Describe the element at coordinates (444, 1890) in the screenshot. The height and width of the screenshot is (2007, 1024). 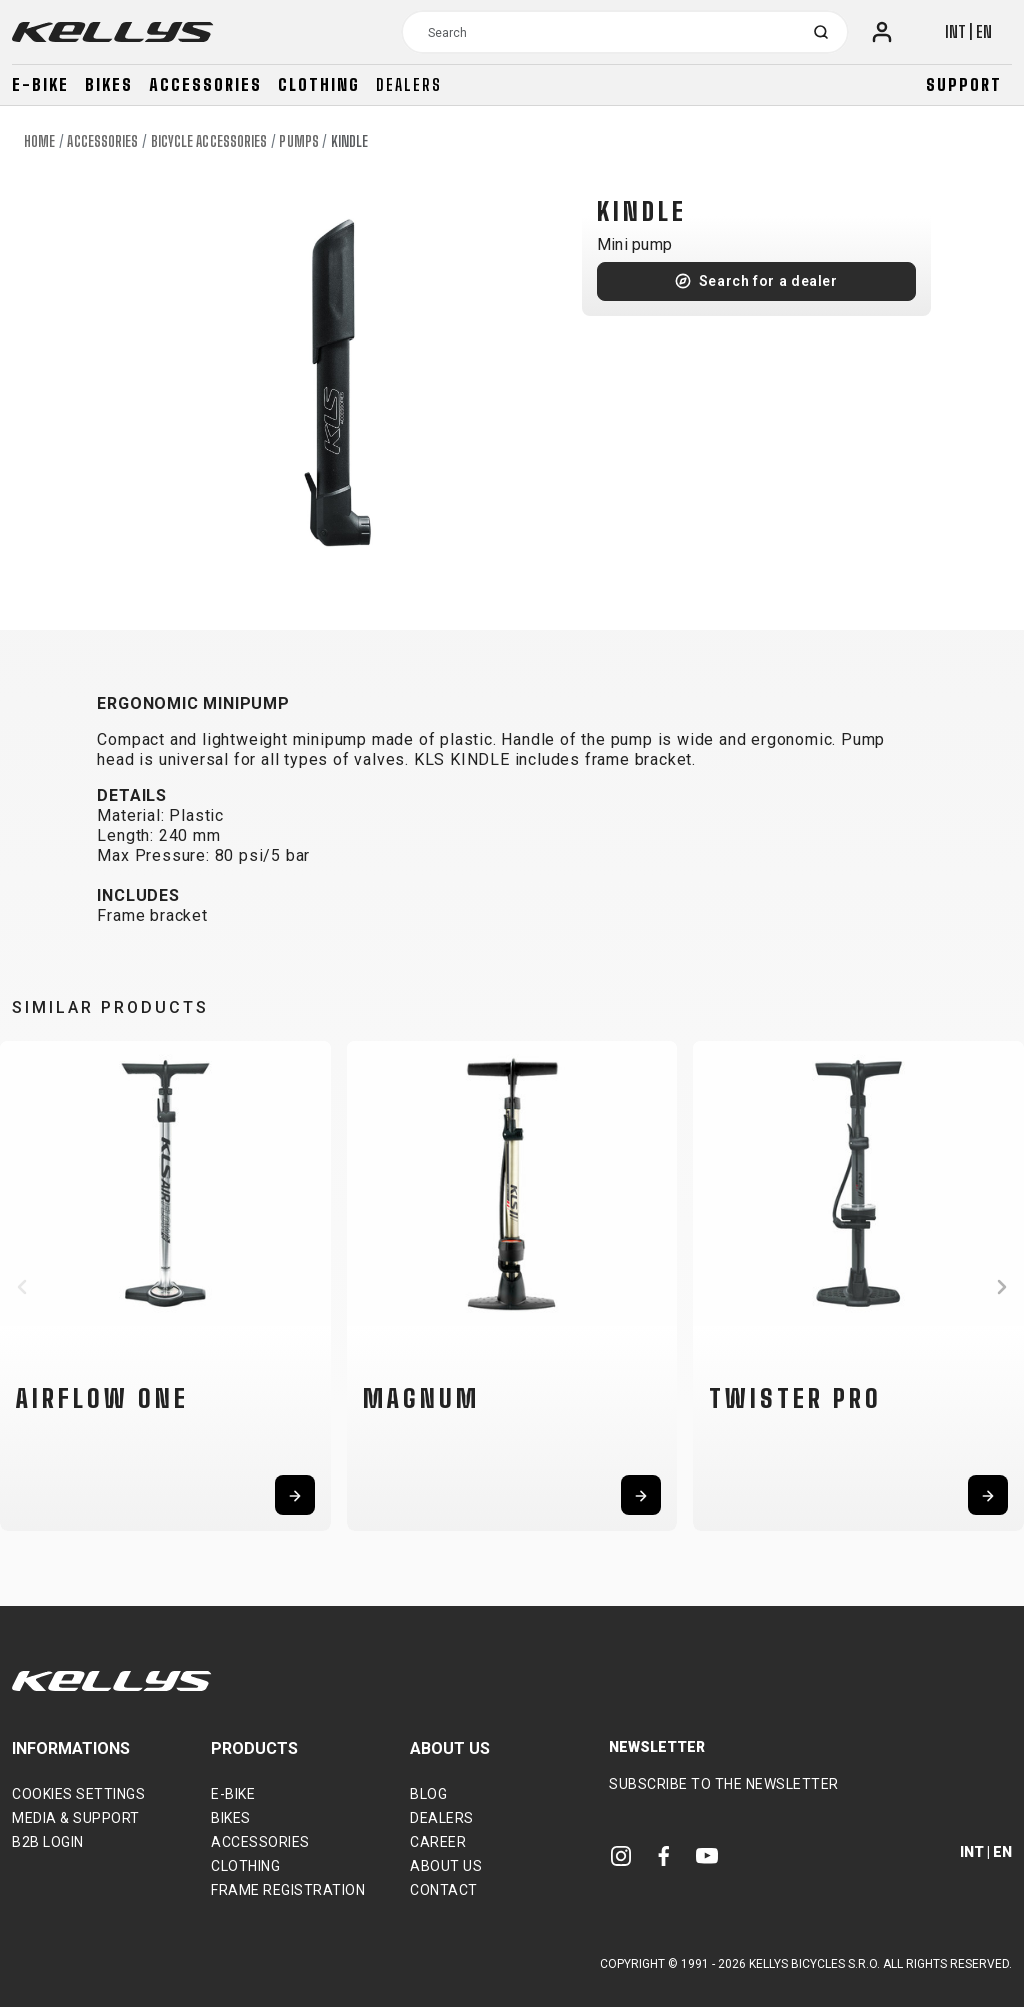
I see `Contact` at that location.